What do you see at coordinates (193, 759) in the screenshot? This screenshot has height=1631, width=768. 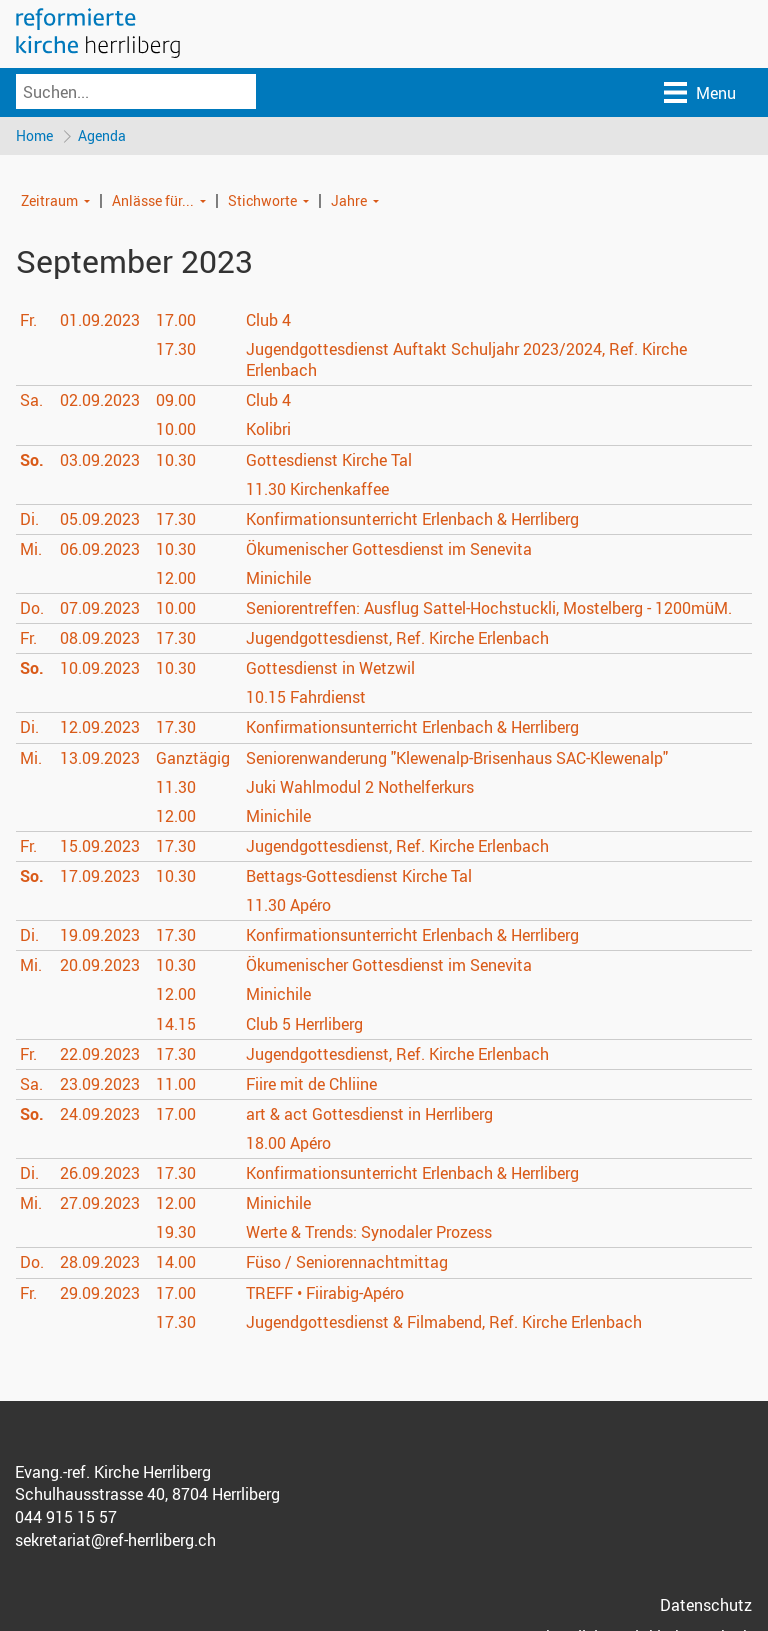 I see `Ganztägig` at bounding box center [193, 759].